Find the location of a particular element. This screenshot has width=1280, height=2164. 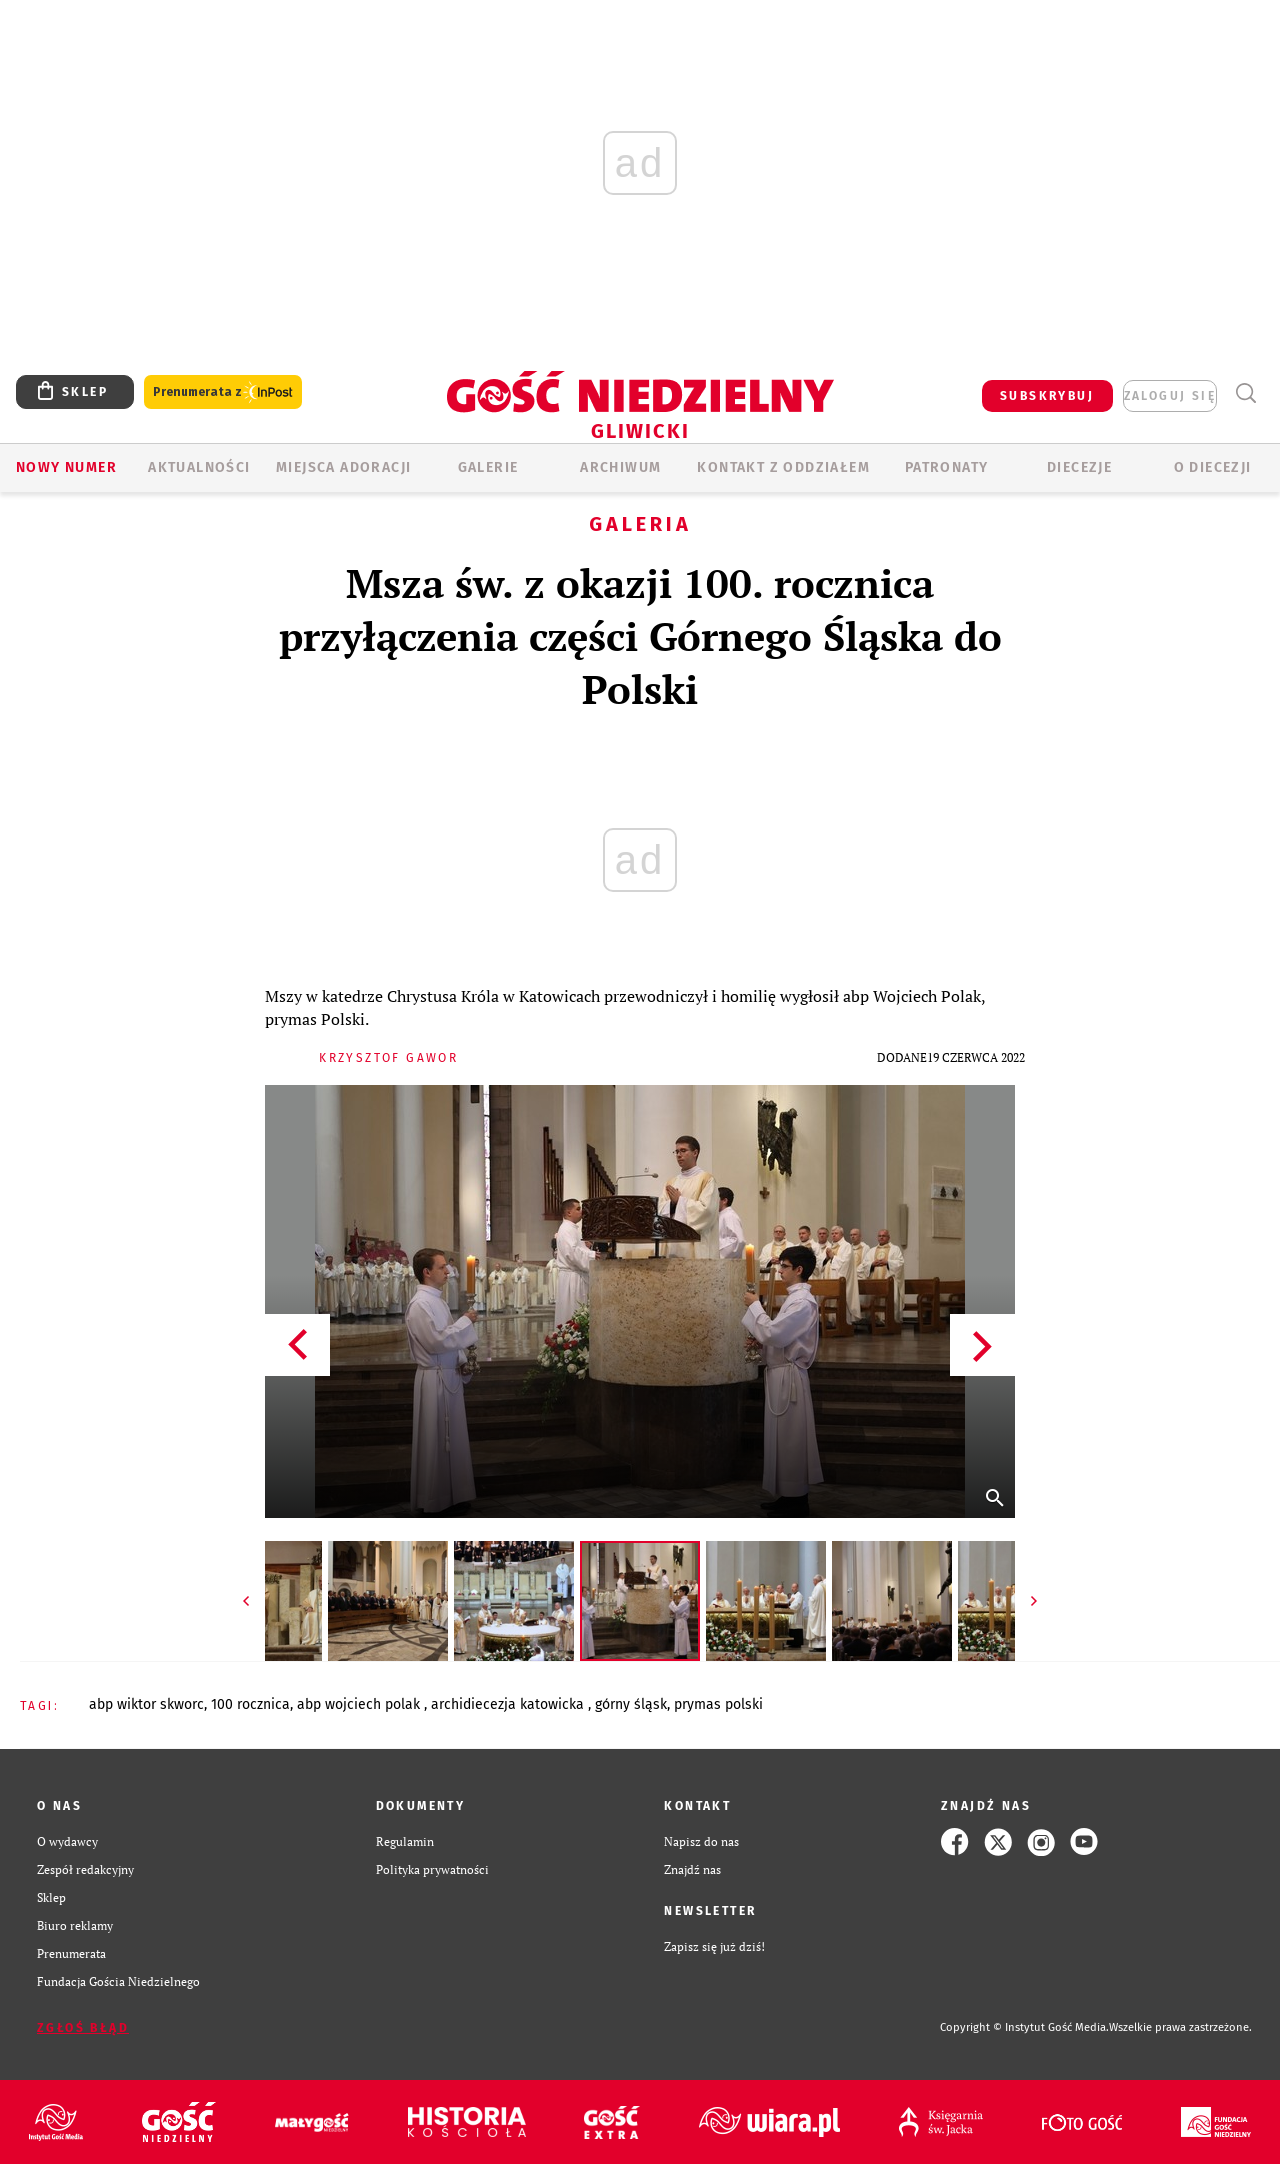

GÓRNY ŚLĄSK is located at coordinates (631, 1704).